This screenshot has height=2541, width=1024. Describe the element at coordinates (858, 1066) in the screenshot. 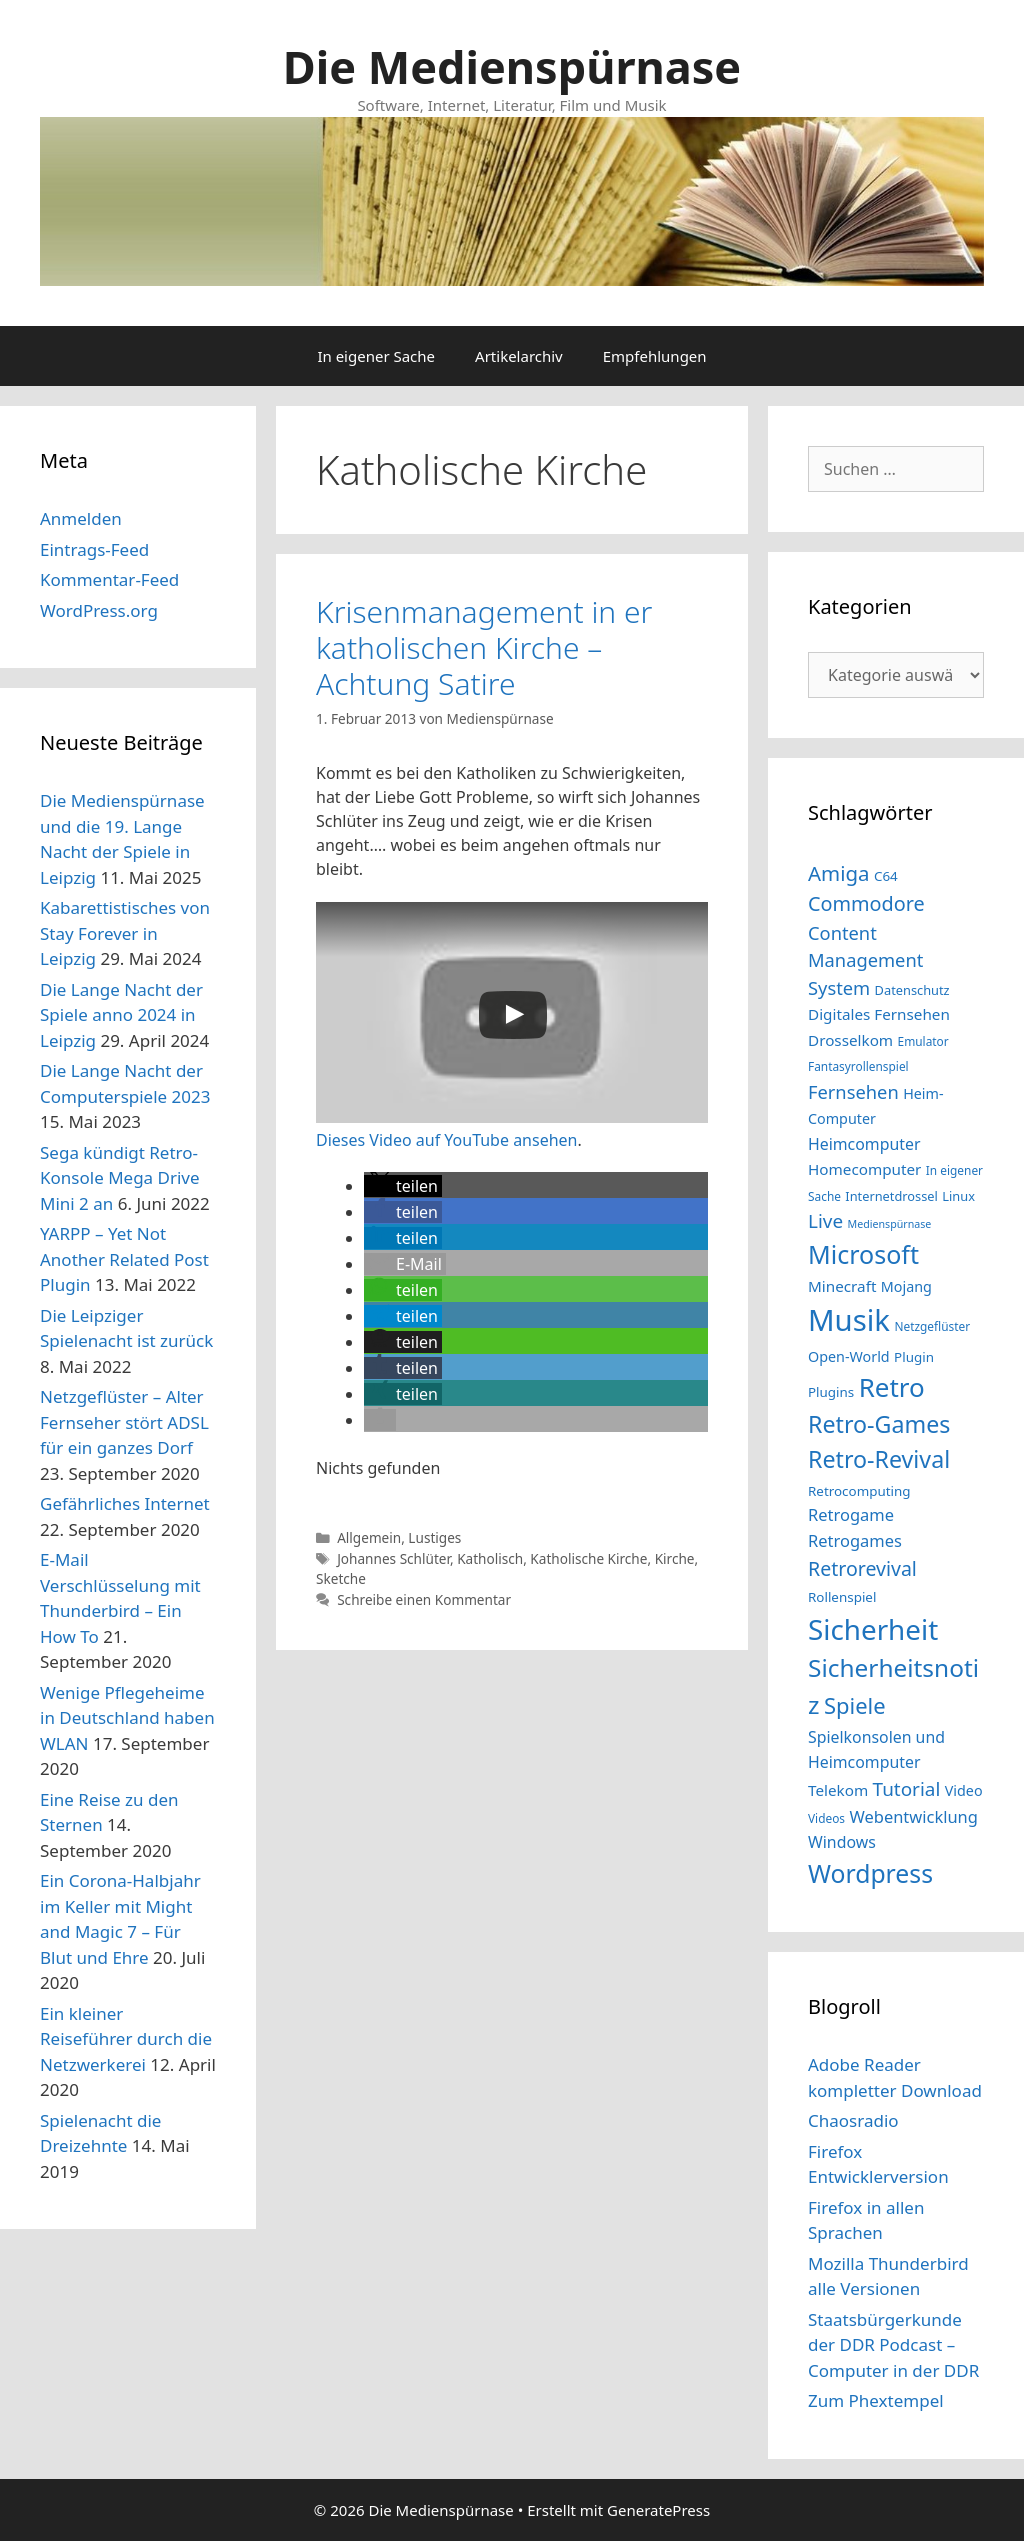

I see `Fantasyrollenspiel [Fantasyrollenspiel (13 Einträge)]` at that location.